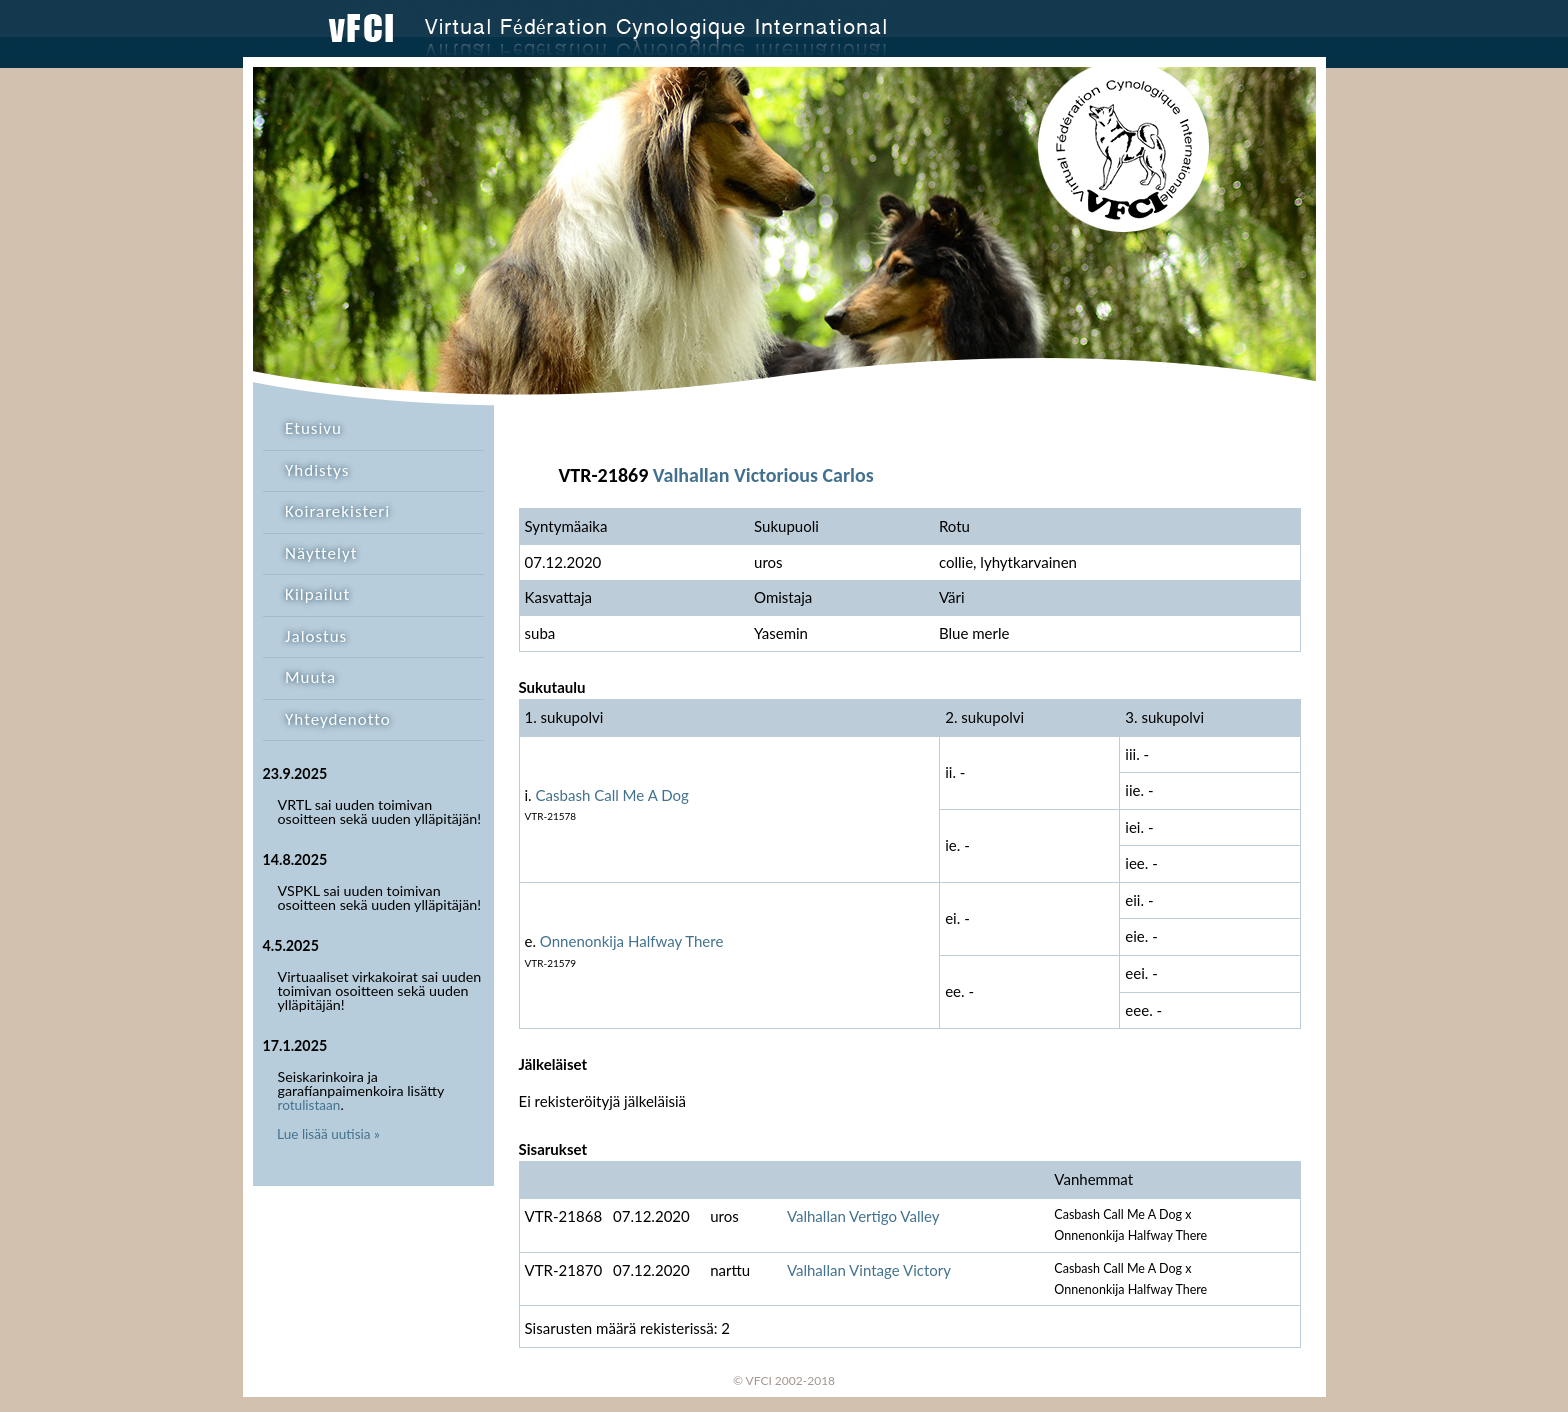 The height and width of the screenshot is (1412, 1568). Describe the element at coordinates (317, 470) in the screenshot. I see `Yhdistys` at that location.